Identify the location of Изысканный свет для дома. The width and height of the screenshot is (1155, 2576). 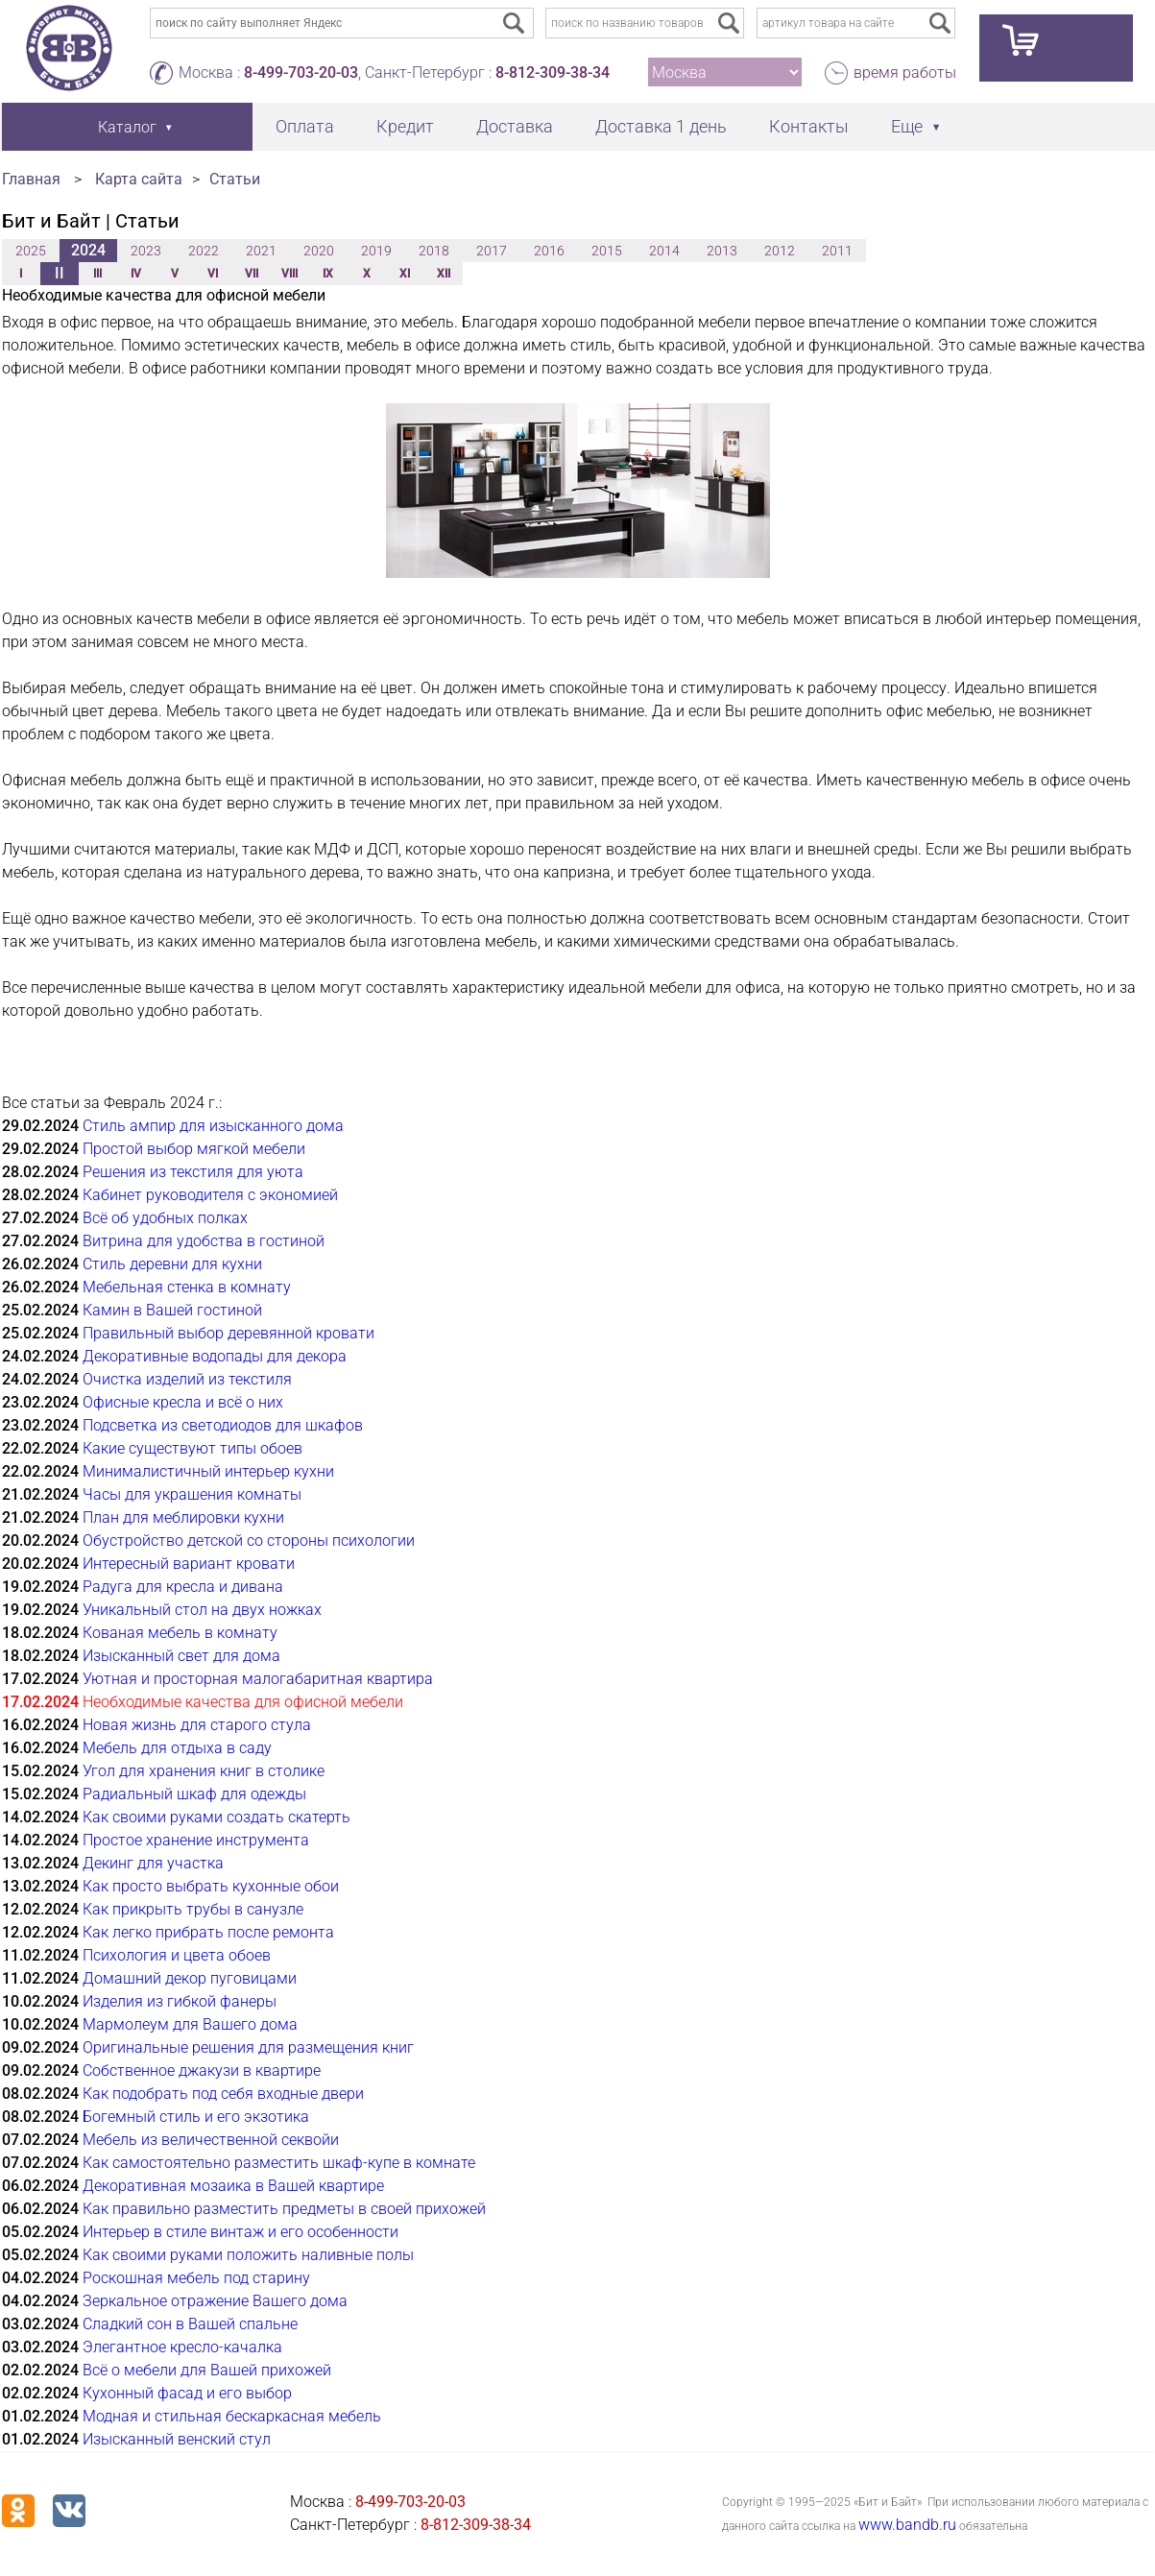
(181, 1656).